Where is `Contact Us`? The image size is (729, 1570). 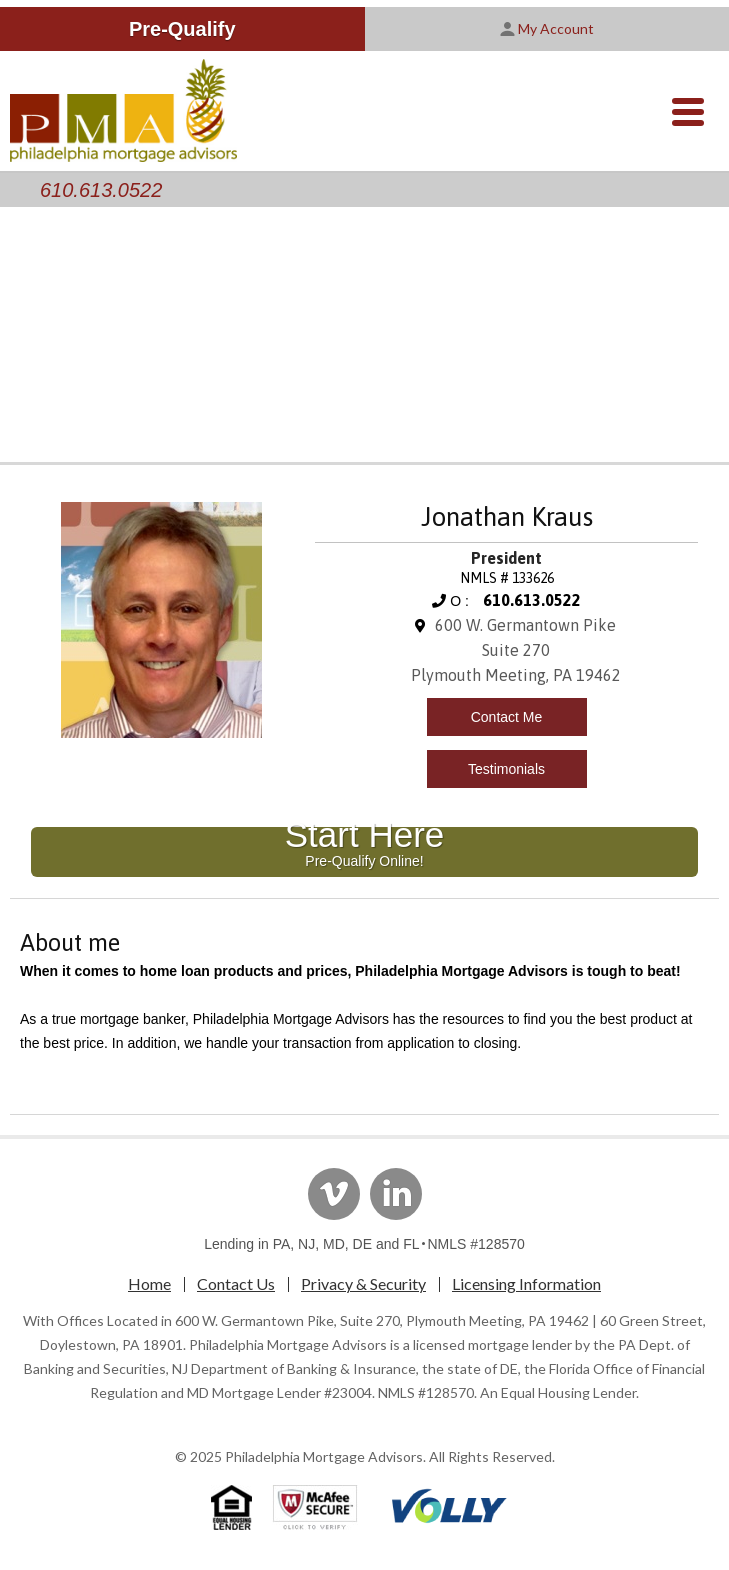 Contact Us is located at coordinates (236, 1283).